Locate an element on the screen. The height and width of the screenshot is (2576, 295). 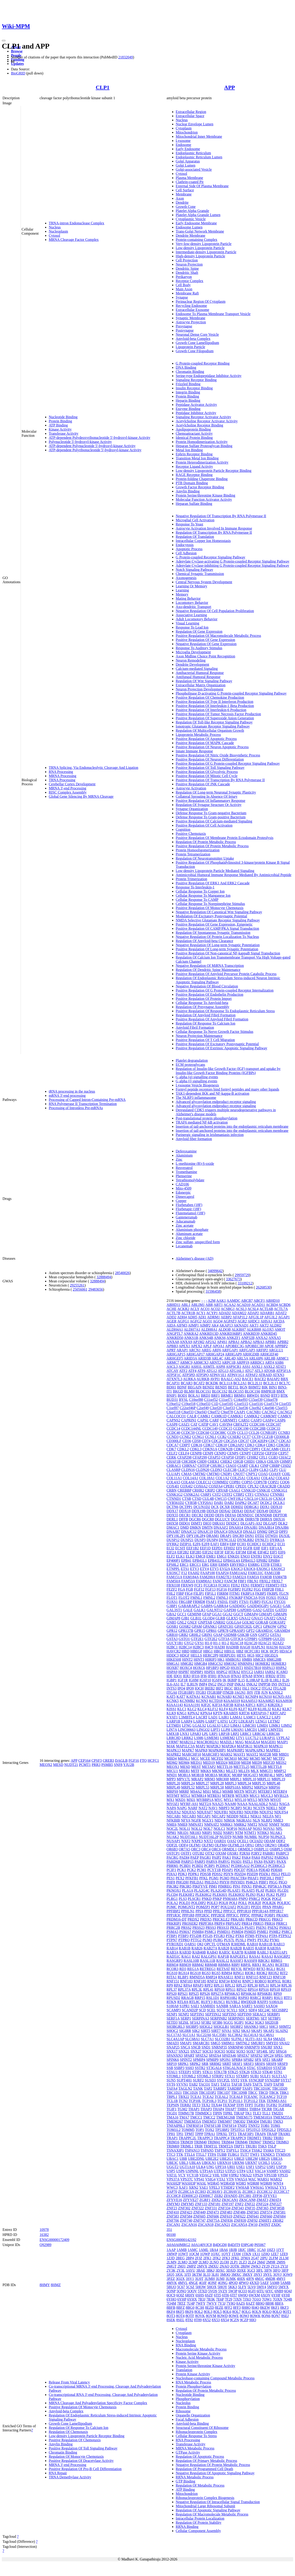
FNDC3A is located at coordinates (250, 1598).